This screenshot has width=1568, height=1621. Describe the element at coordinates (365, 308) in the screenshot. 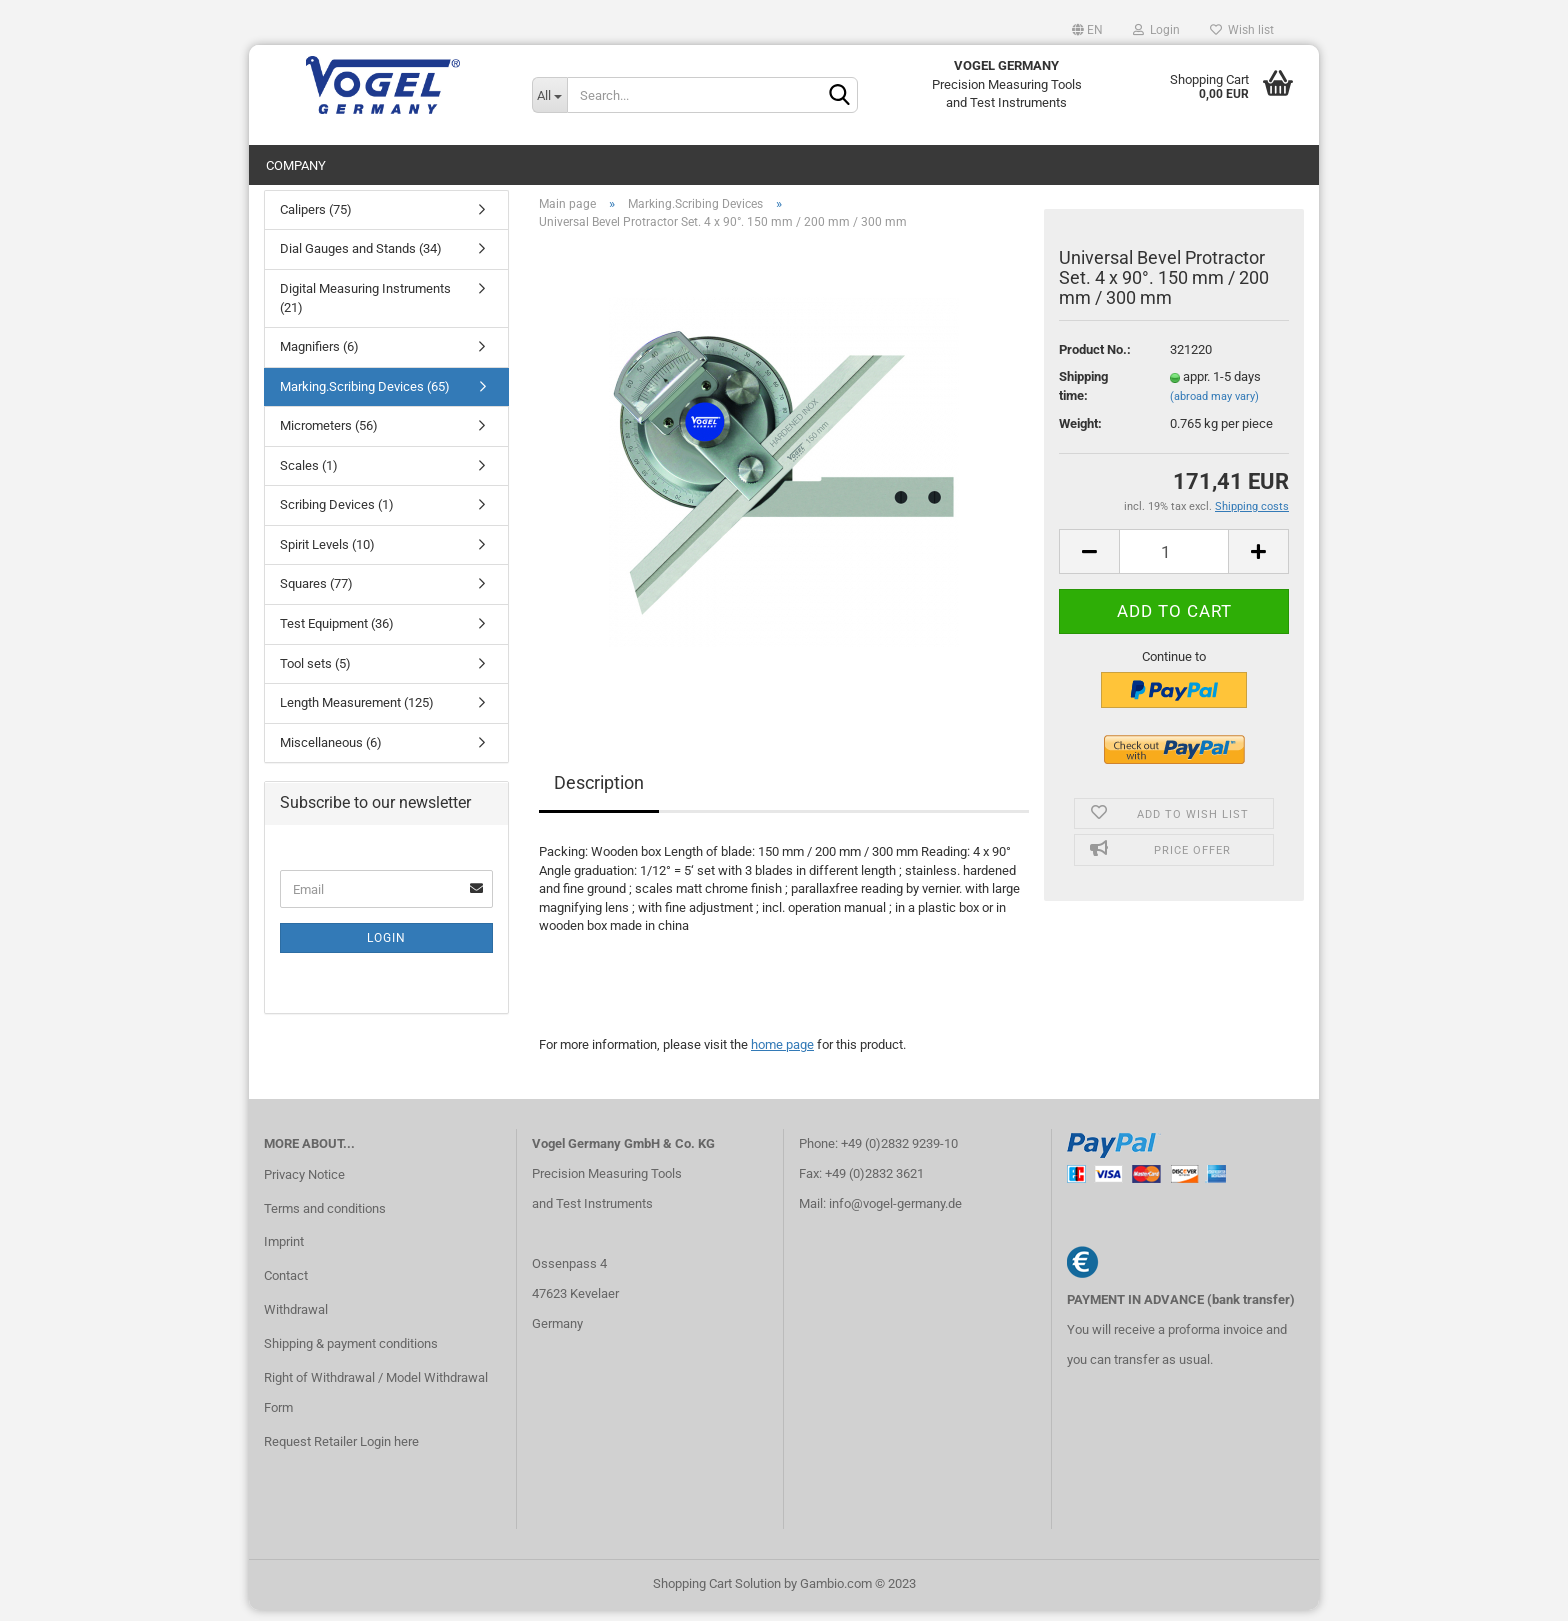

I see `Digital Measuring Instruments (21)` at that location.